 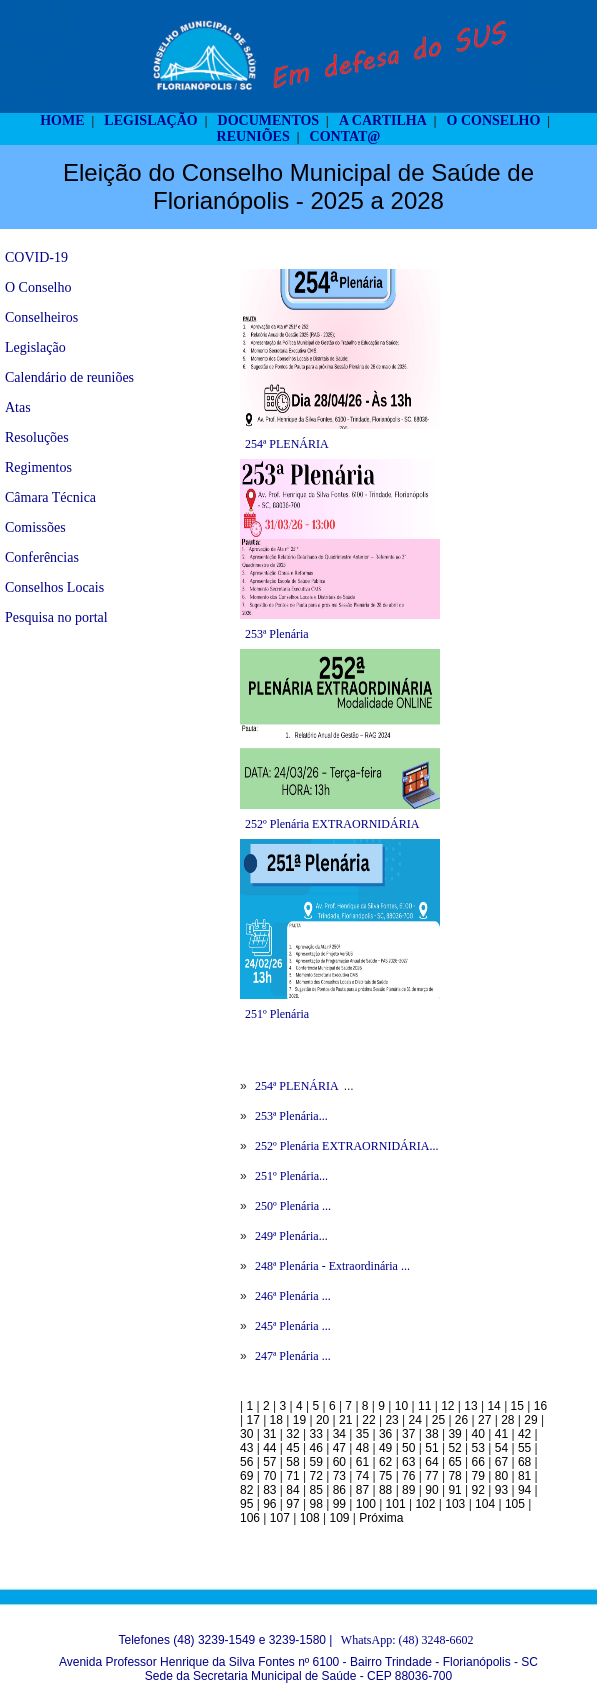 What do you see at coordinates (431, 1476) in the screenshot?
I see `77` at bounding box center [431, 1476].